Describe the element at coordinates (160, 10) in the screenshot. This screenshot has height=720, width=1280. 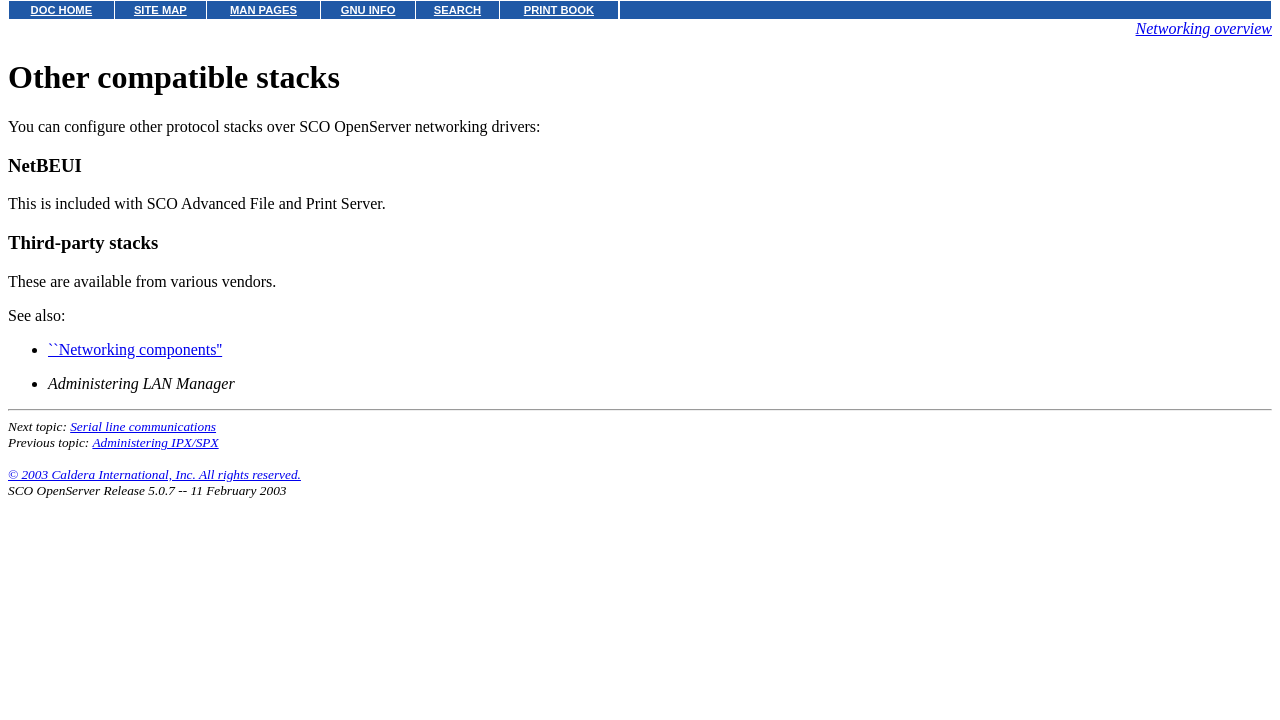
I see `SITE MAP` at that location.